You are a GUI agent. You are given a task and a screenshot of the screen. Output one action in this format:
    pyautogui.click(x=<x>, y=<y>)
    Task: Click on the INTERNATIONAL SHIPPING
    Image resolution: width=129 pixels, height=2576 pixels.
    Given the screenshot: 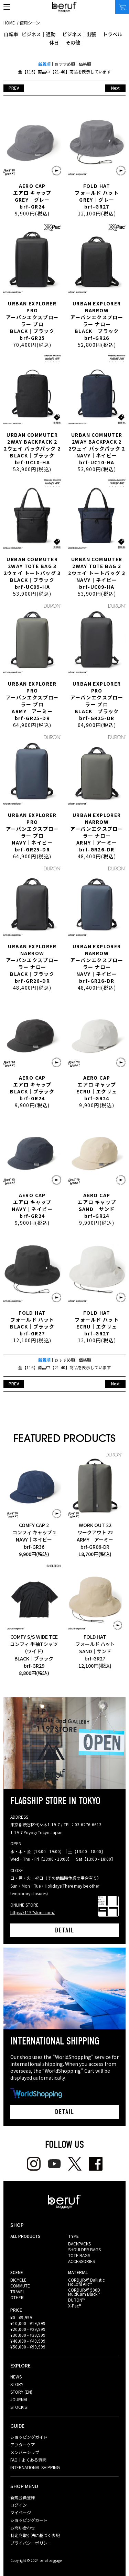 What is the action you would take?
    pyautogui.click(x=35, y=2467)
    